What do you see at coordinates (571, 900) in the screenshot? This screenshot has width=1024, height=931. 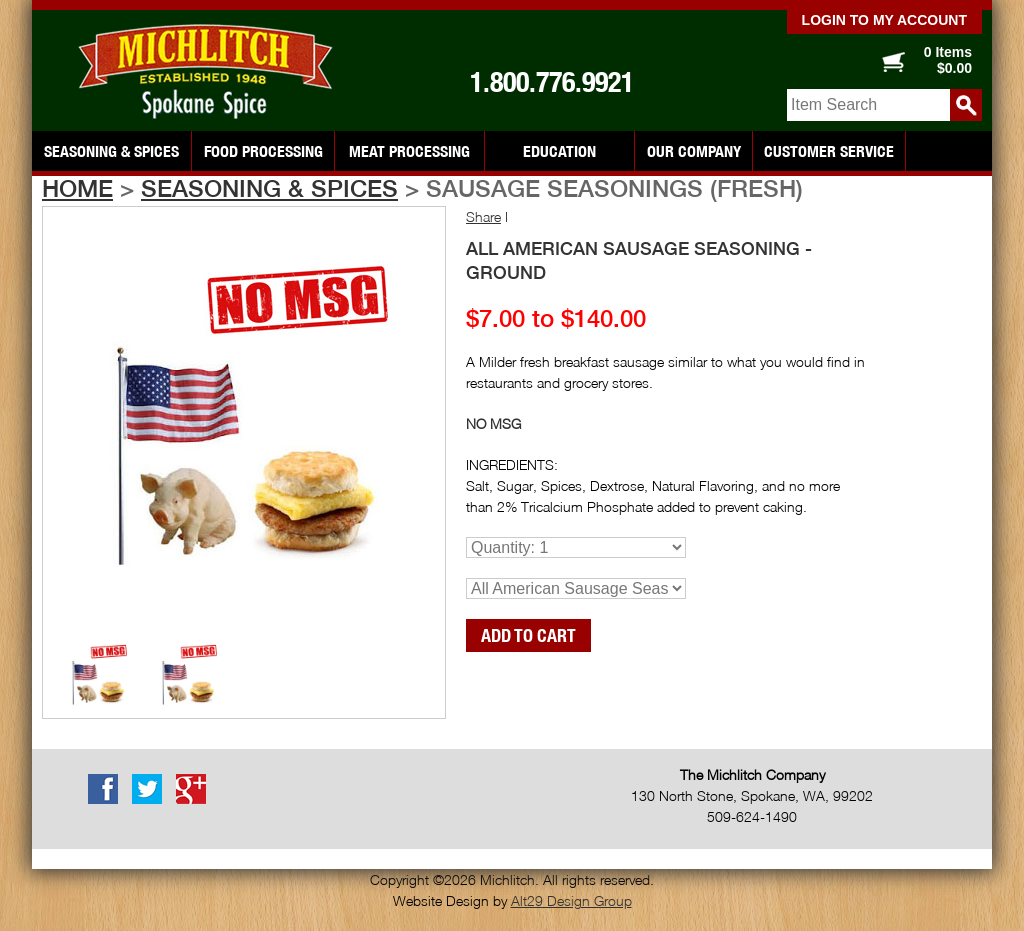 I see `Alt29 Design Group` at bounding box center [571, 900].